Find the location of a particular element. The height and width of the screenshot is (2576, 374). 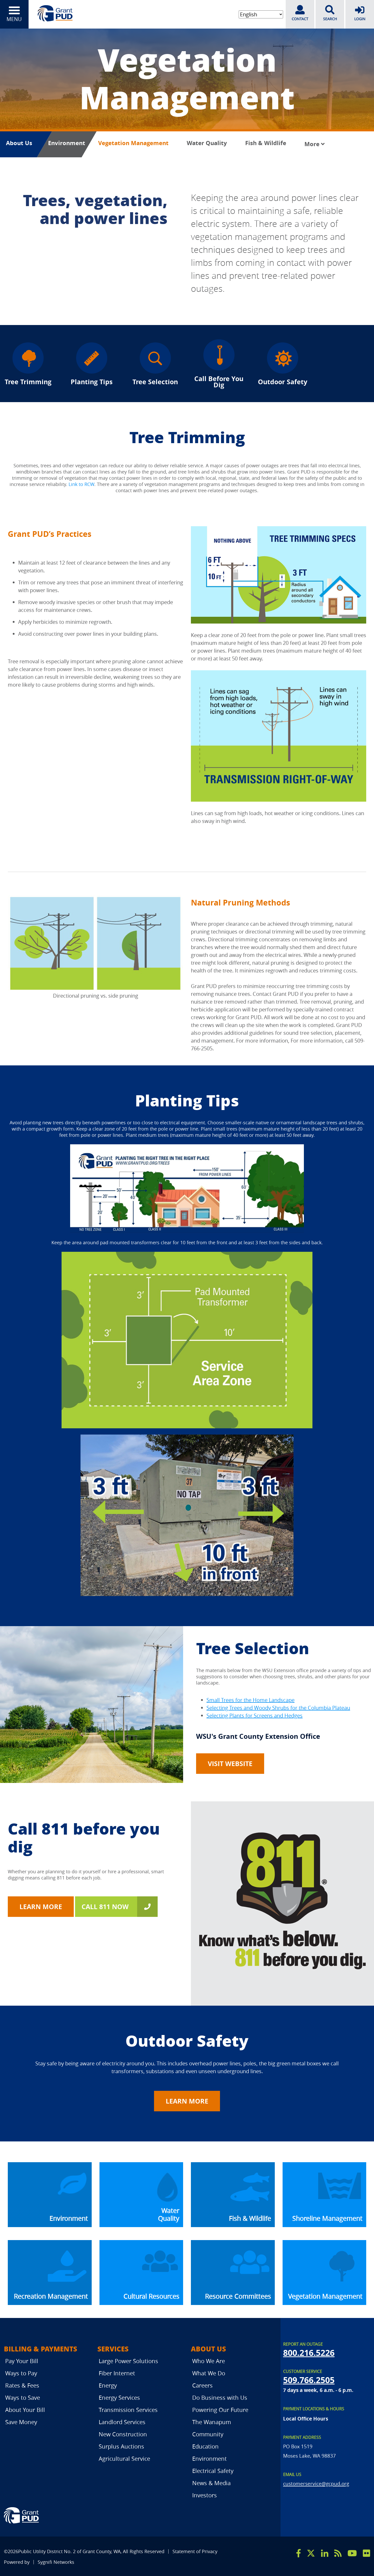

Shoreline Management is located at coordinates (327, 2218).